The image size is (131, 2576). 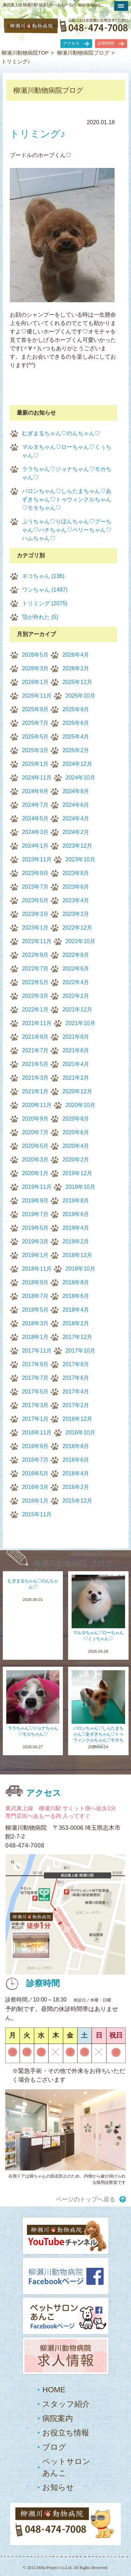 I want to click on 2024年6月, so click(x=76, y=805).